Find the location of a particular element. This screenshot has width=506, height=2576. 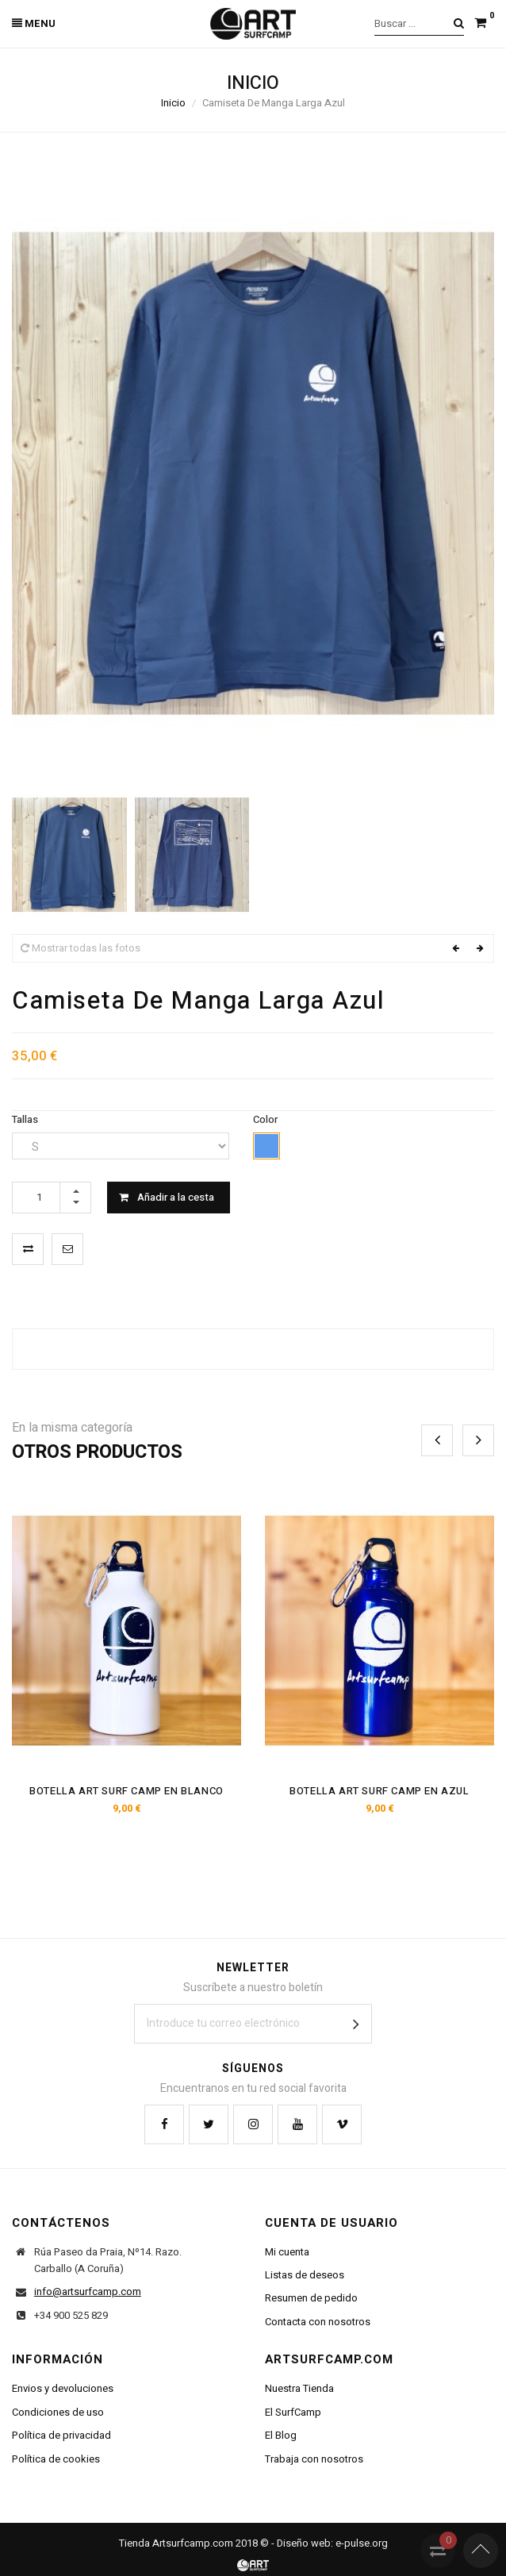

Botella Art Surf Camp En Blanco is located at coordinates (126, 1790).